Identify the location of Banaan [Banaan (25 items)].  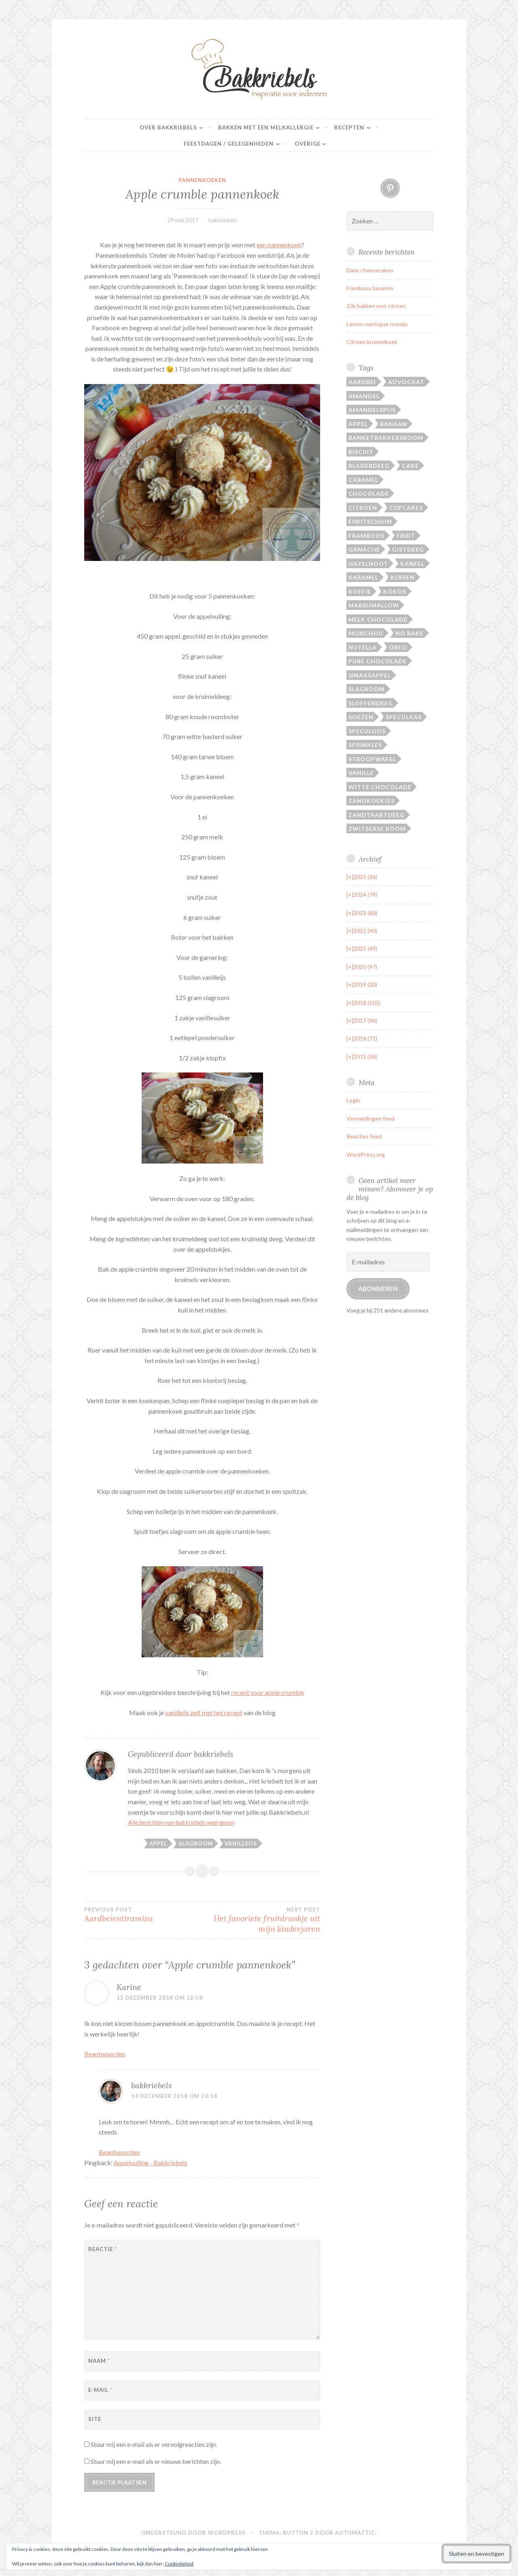
(393, 423).